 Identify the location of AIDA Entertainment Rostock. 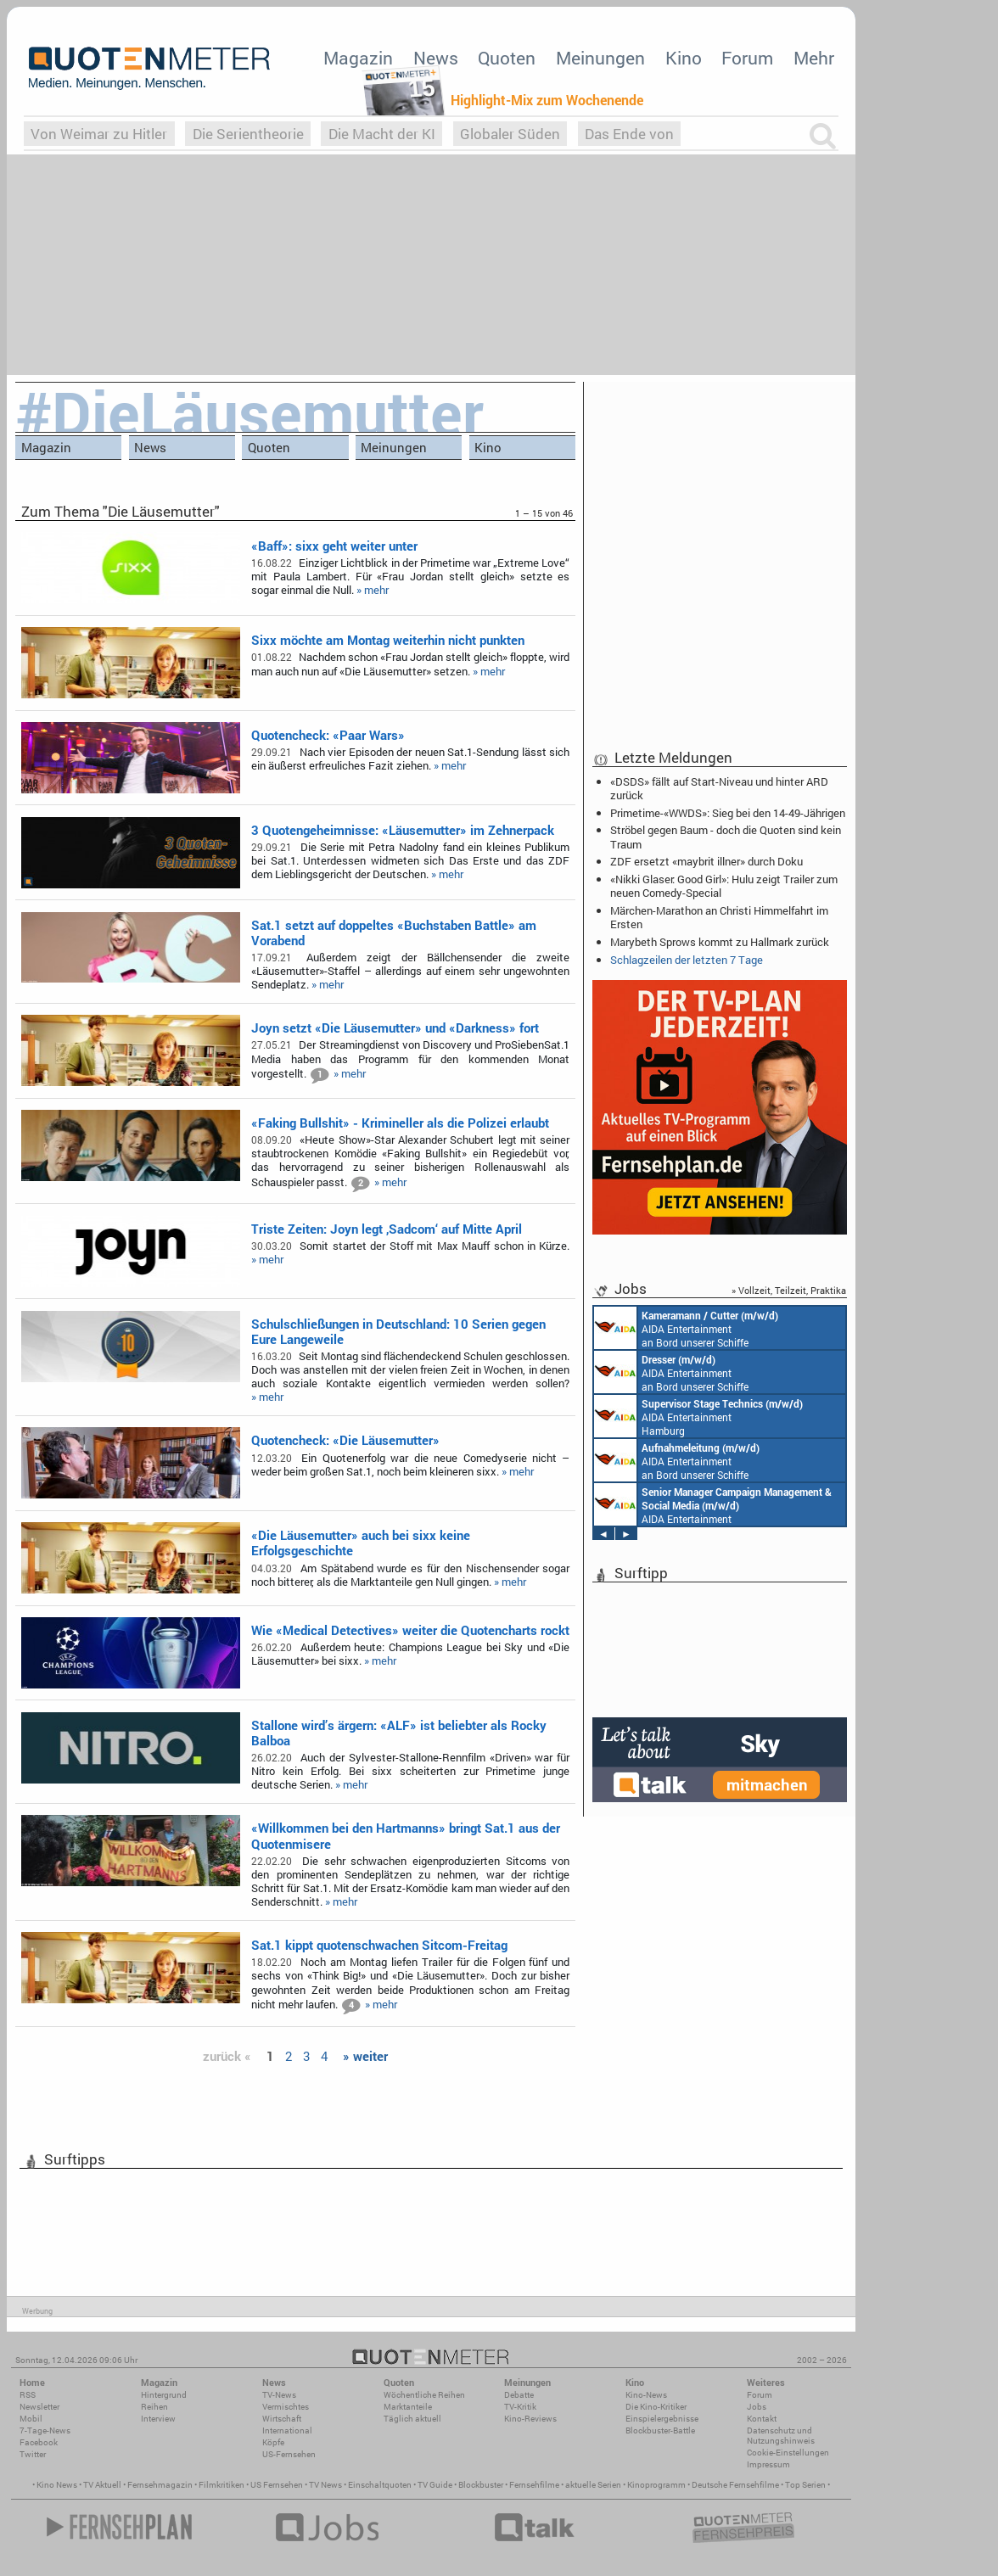
(713, 1504).